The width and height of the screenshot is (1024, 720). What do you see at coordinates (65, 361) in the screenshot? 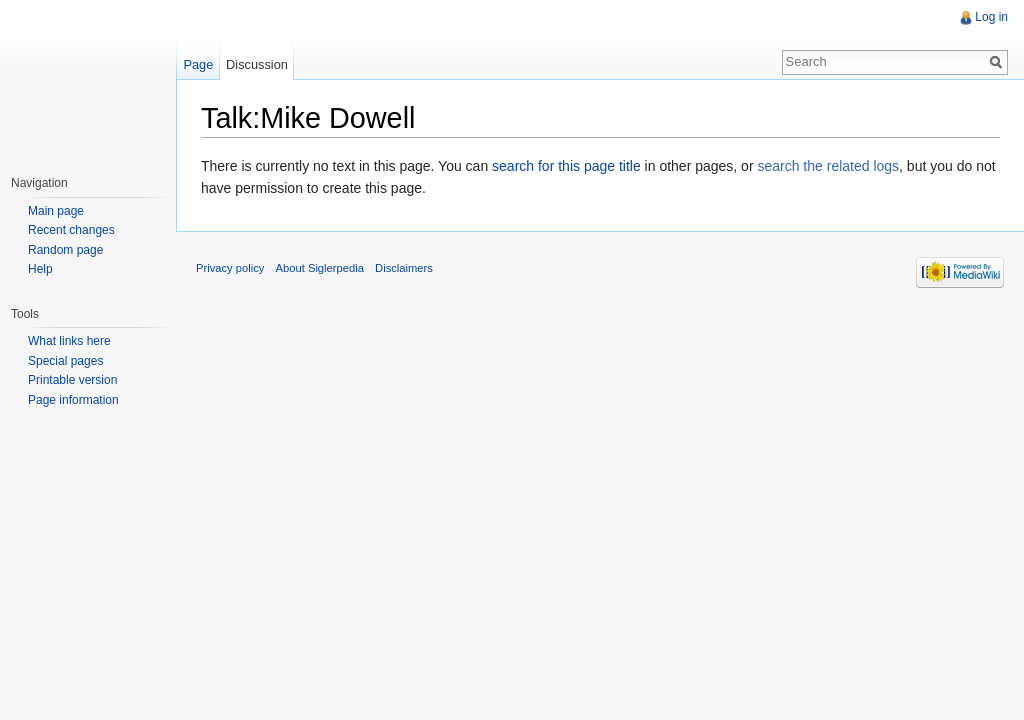
I see `Special pages` at bounding box center [65, 361].